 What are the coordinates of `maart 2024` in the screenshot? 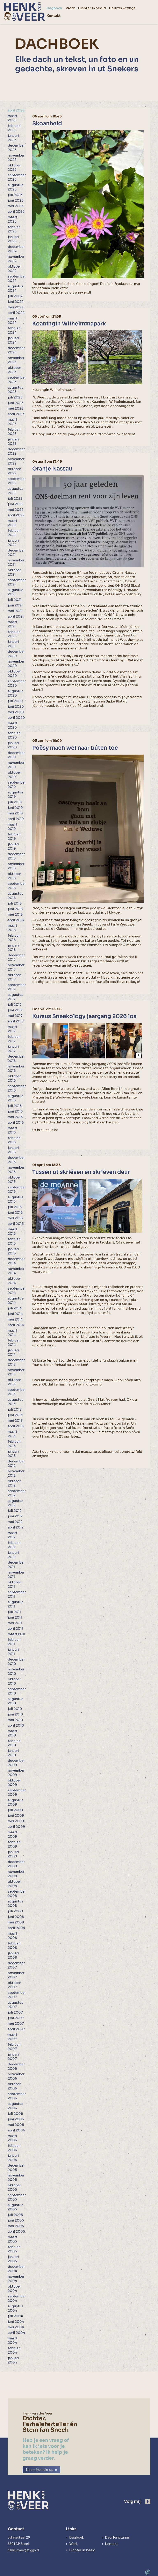 It's located at (12, 320).